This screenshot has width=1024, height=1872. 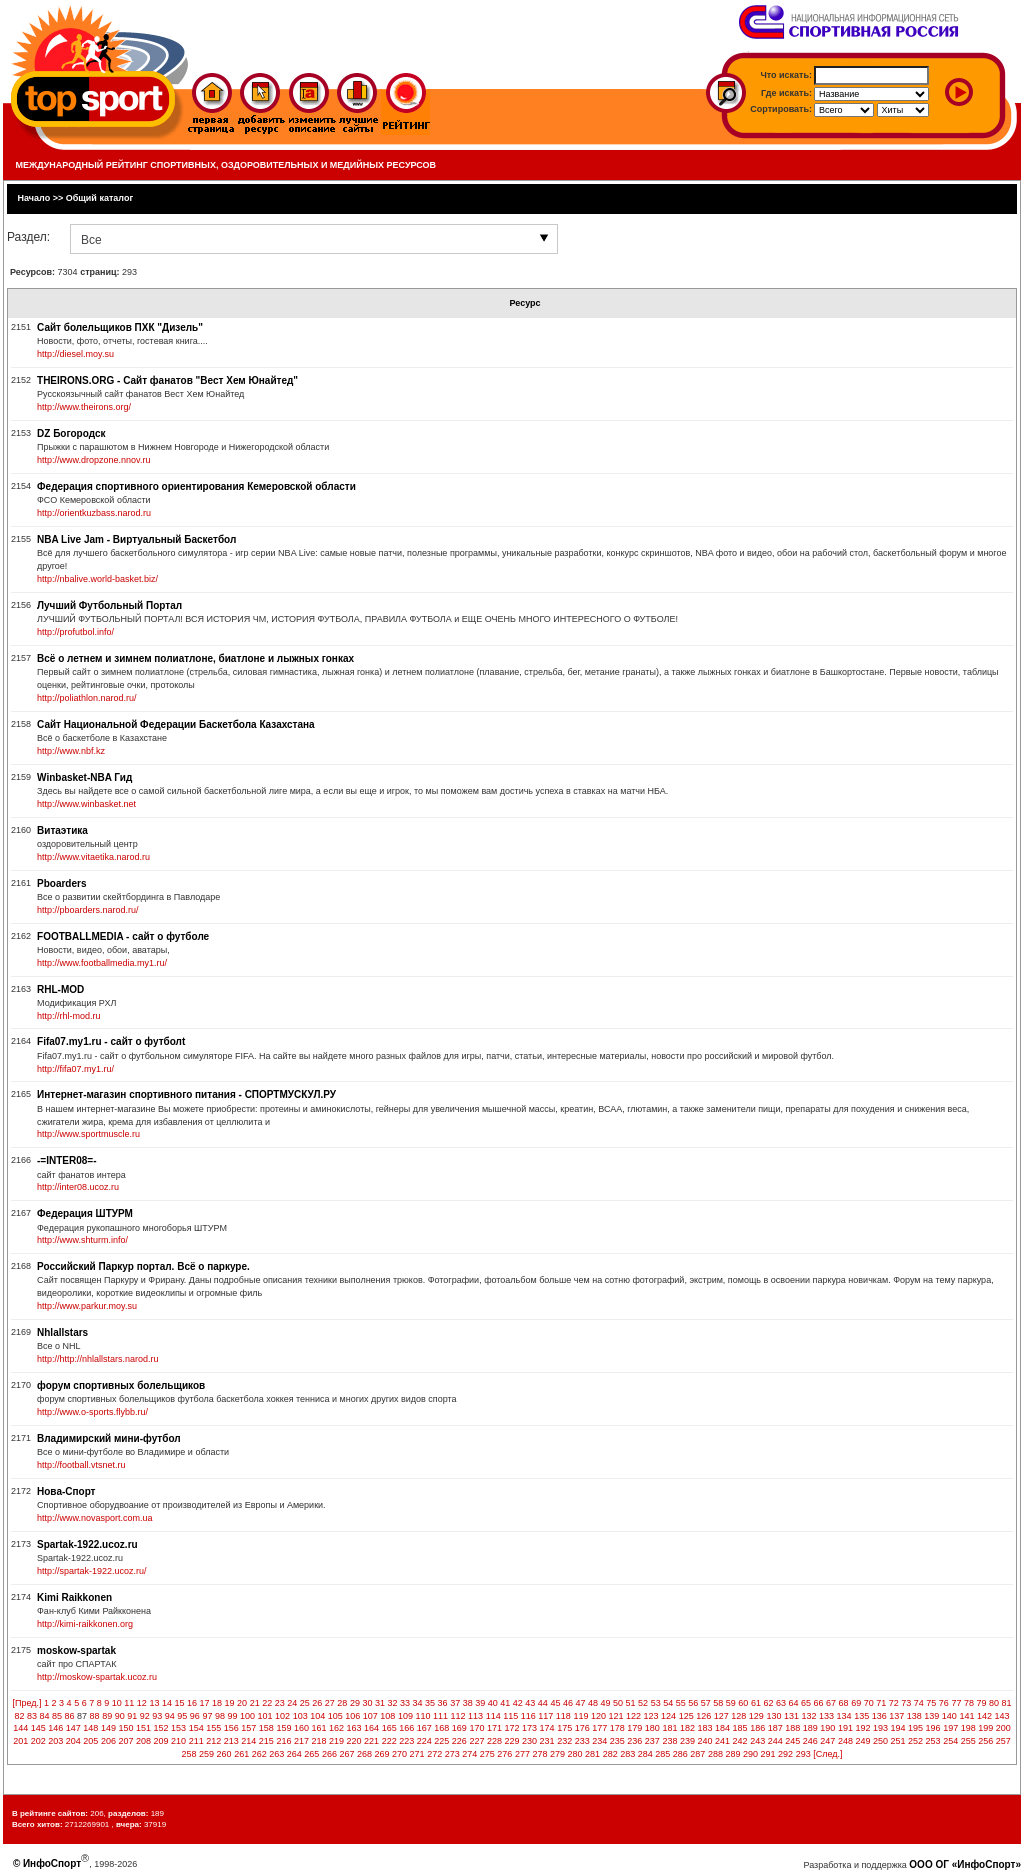 What do you see at coordinates (703, 1716) in the screenshot?
I see `126` at bounding box center [703, 1716].